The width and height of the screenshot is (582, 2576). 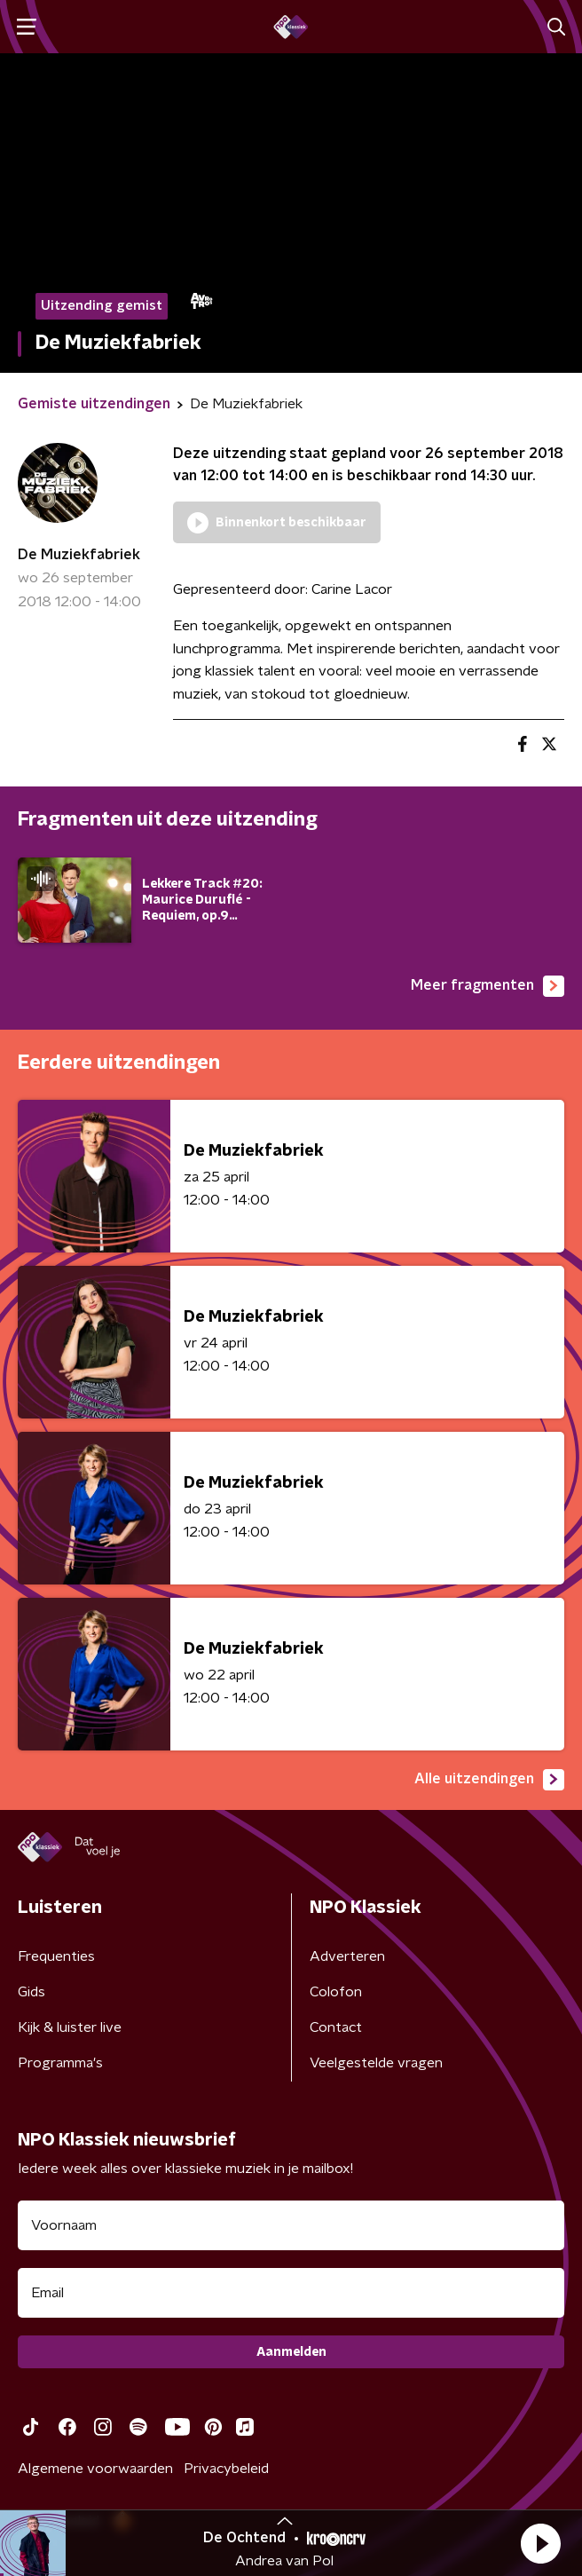 What do you see at coordinates (56, 1956) in the screenshot?
I see `Frequenties` at bounding box center [56, 1956].